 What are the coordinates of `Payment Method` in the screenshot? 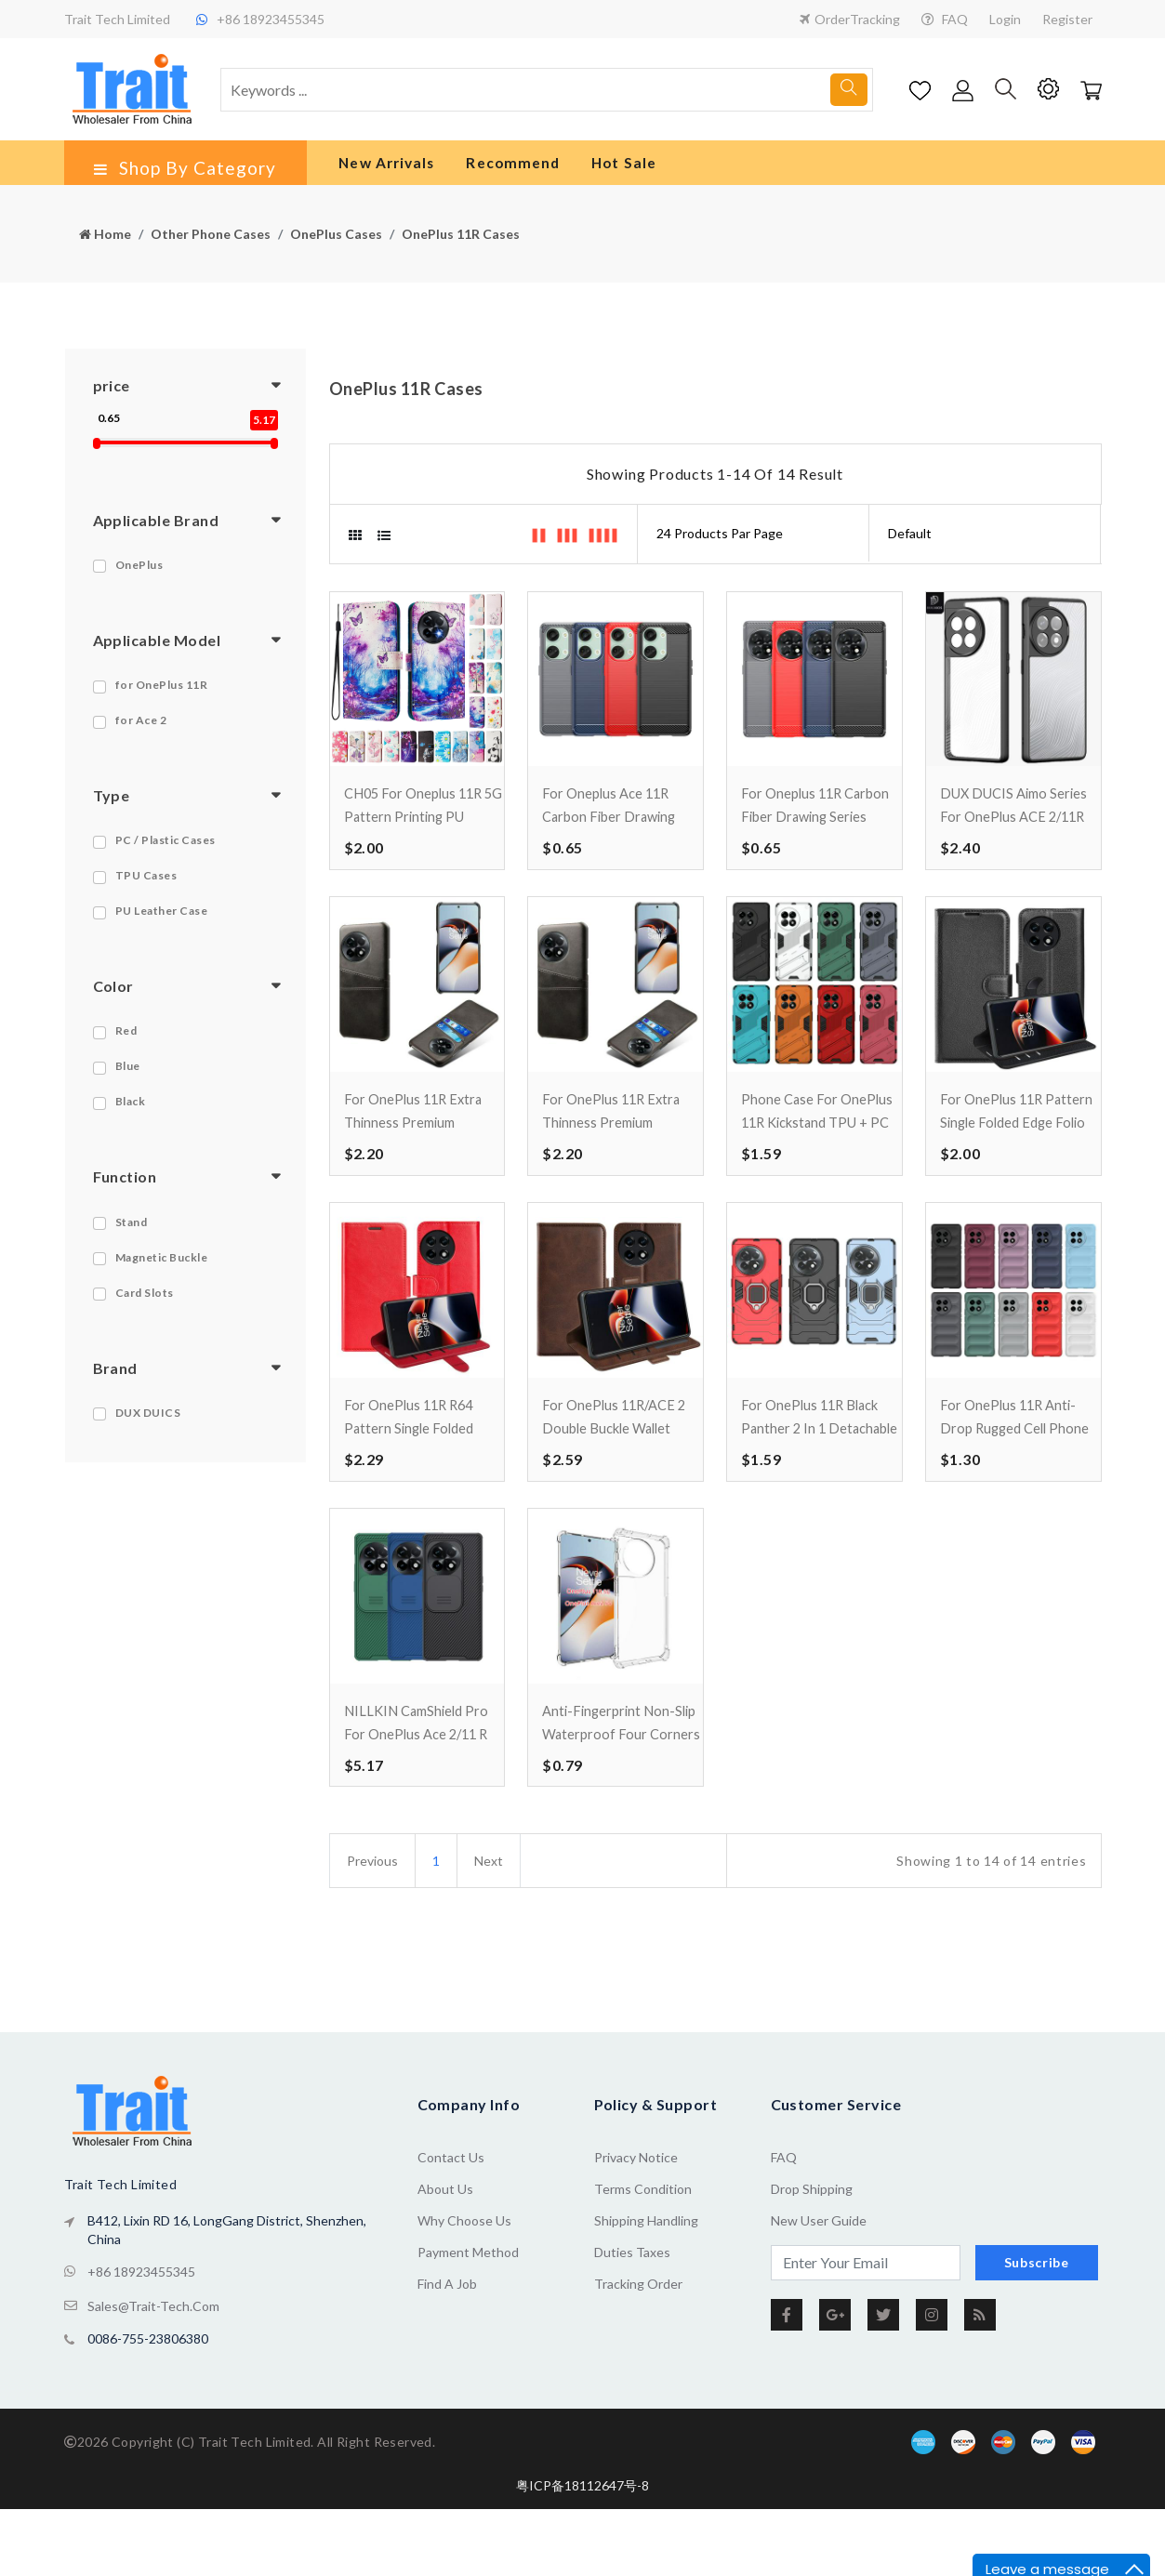 It's located at (468, 2355).